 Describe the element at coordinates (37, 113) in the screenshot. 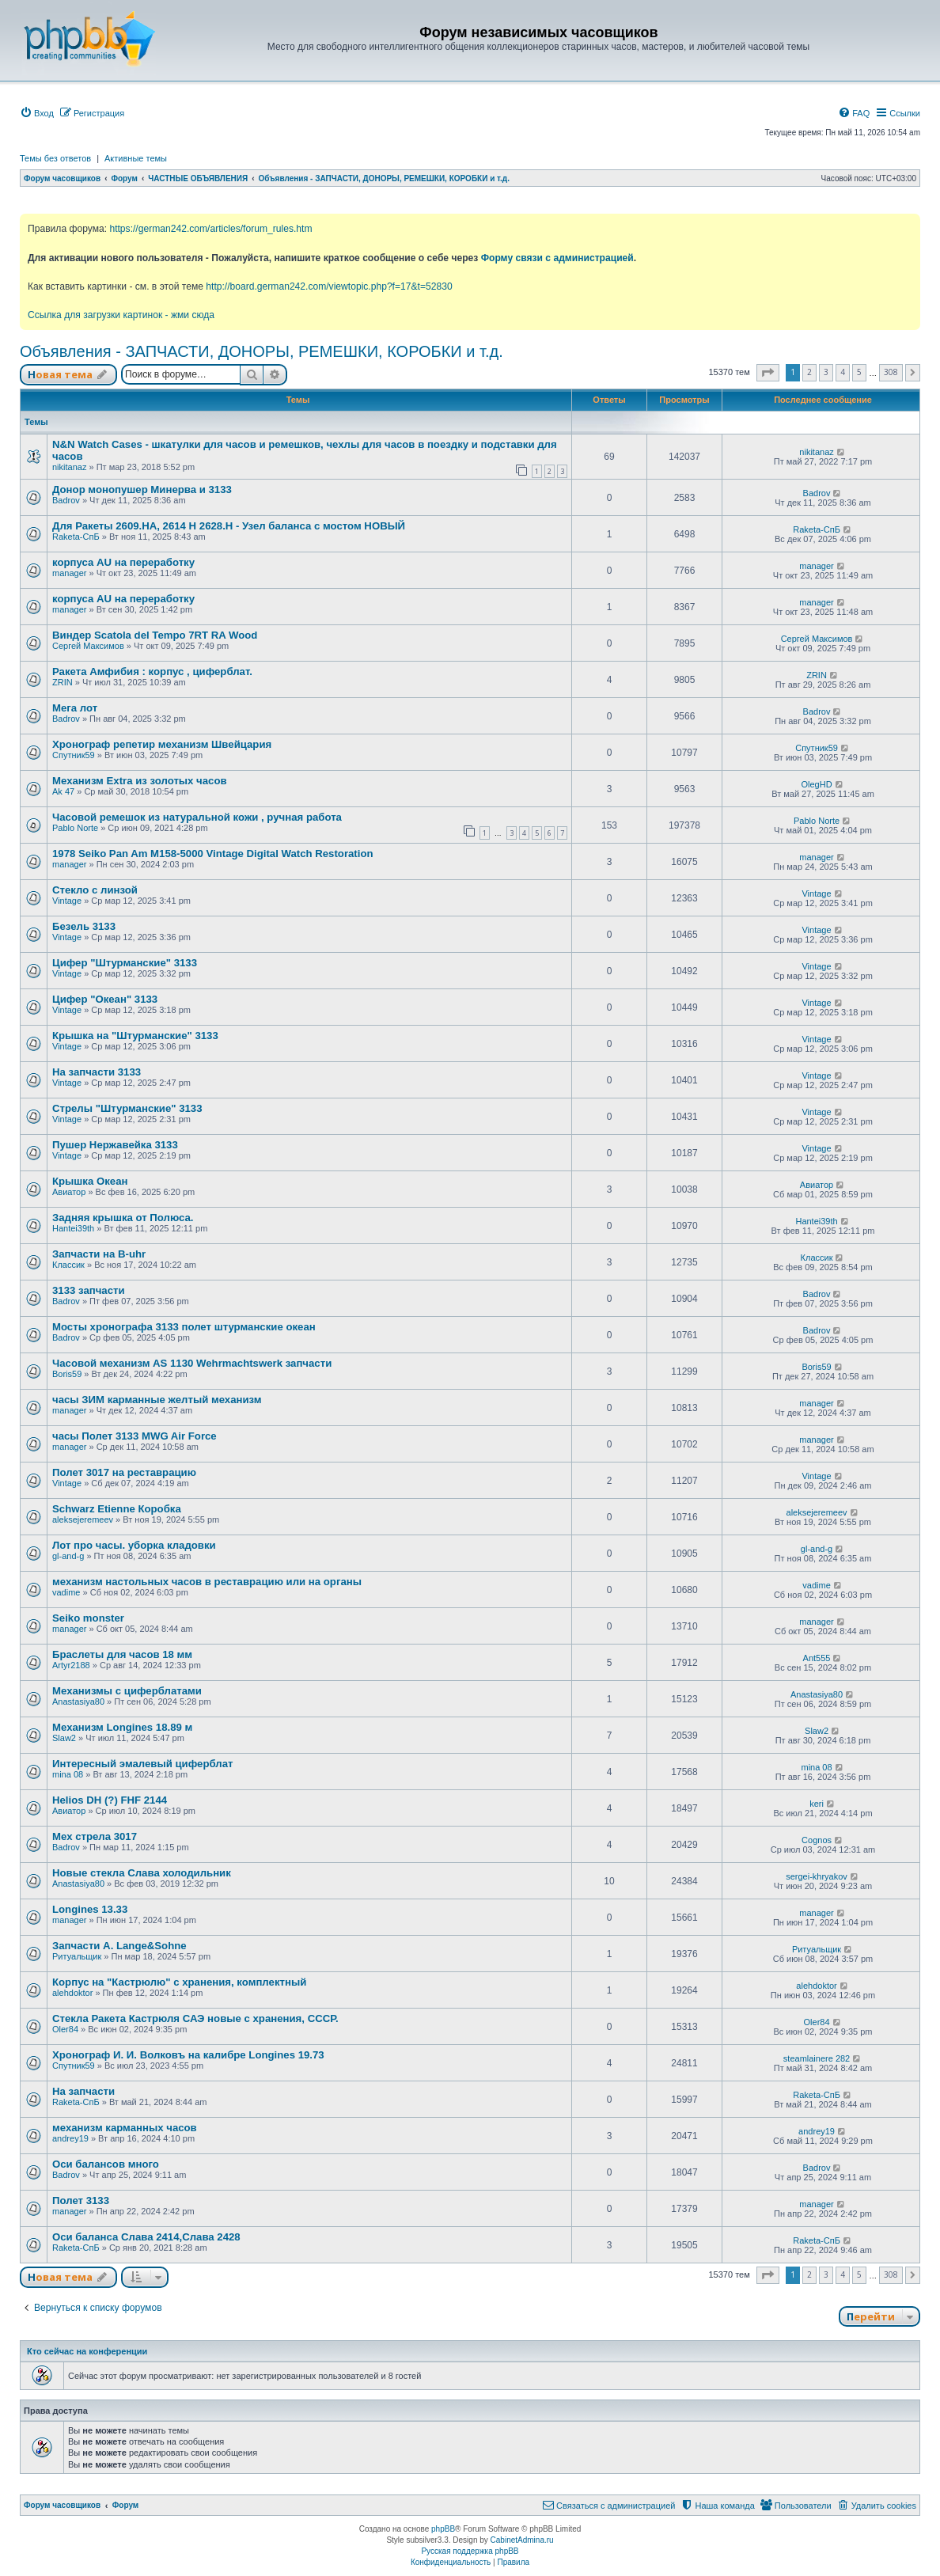

I see `[menuitem]` at that location.